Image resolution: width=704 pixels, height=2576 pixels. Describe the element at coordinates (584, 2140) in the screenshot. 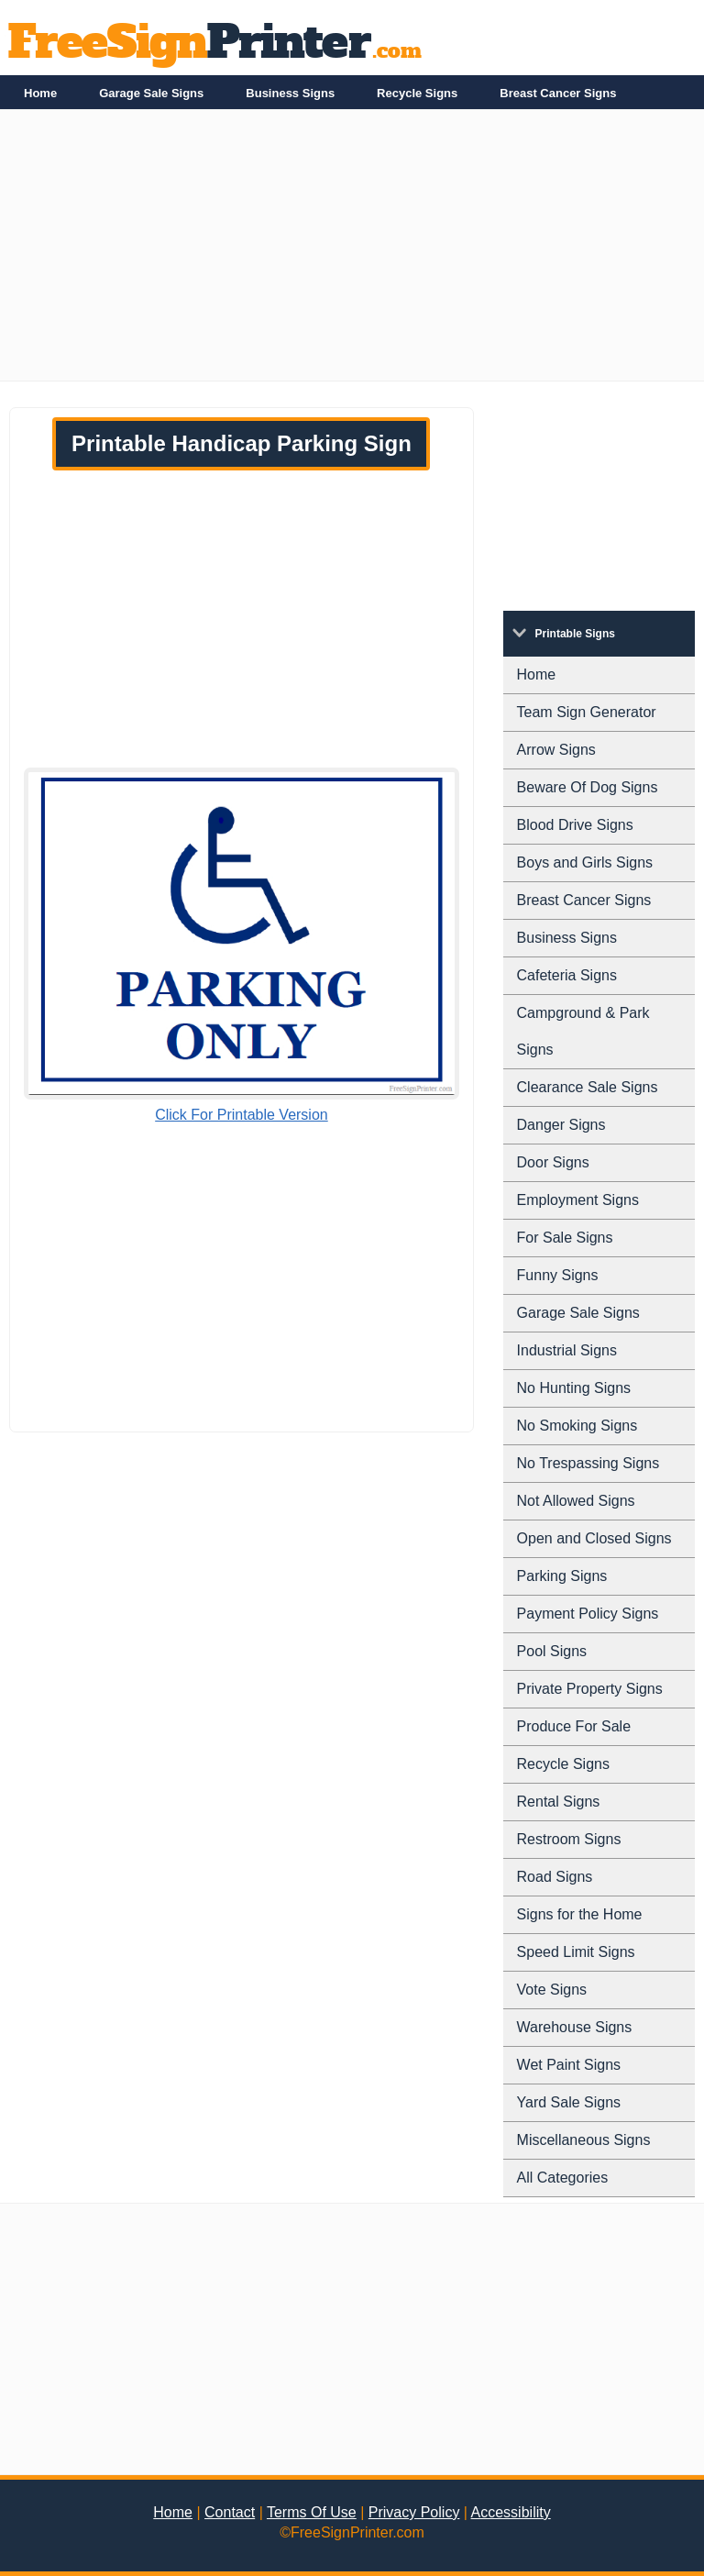

I see `Miscellaneous Signs` at that location.